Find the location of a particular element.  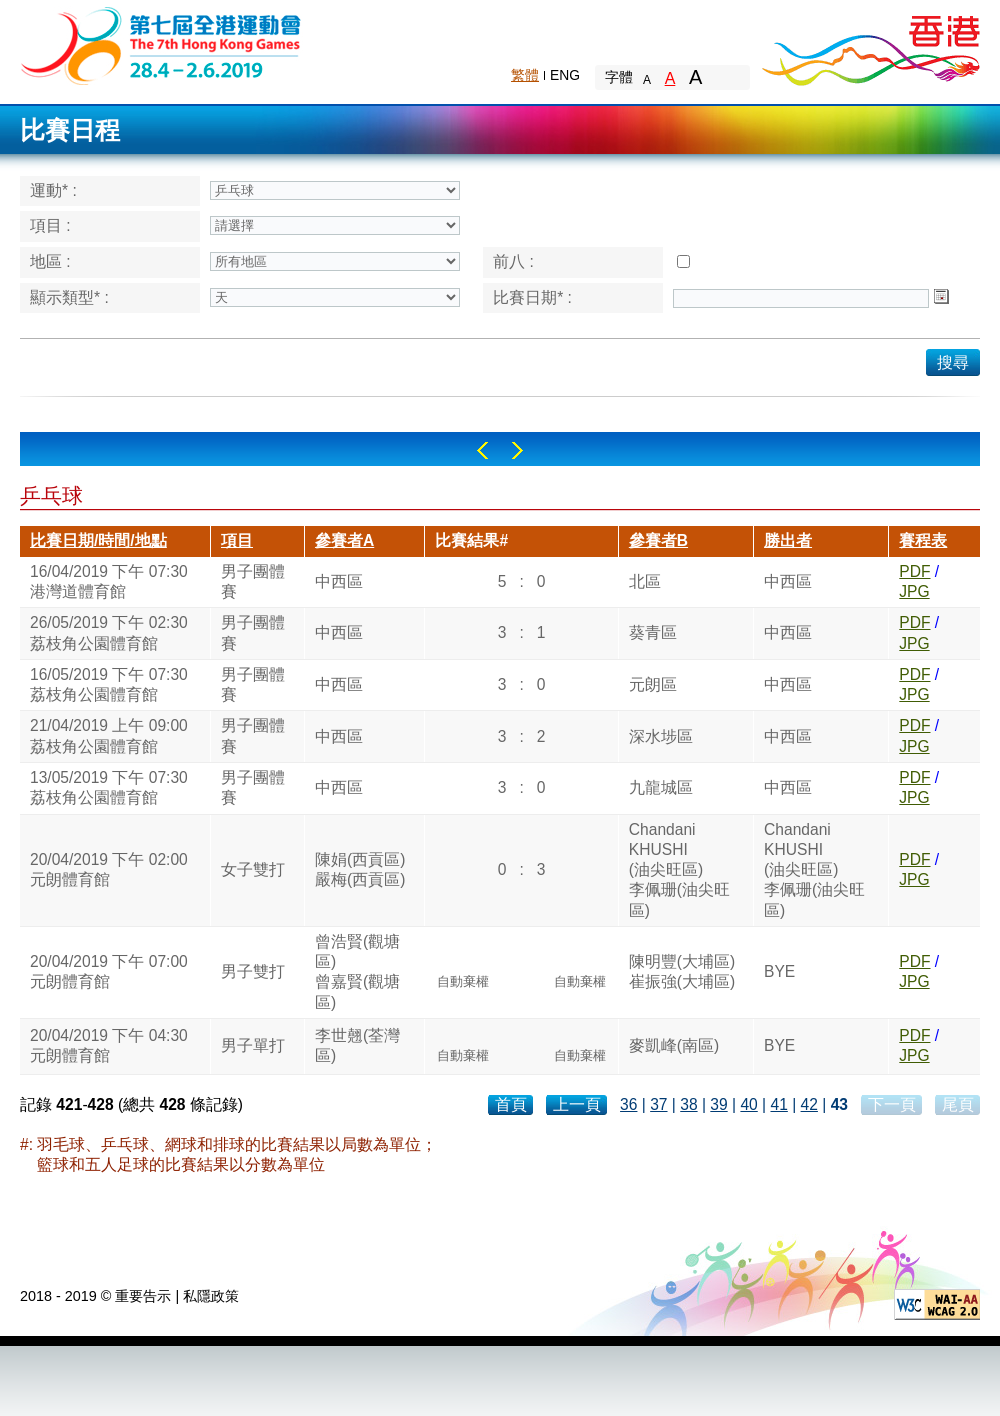

比賽日期* : is located at coordinates (532, 297).